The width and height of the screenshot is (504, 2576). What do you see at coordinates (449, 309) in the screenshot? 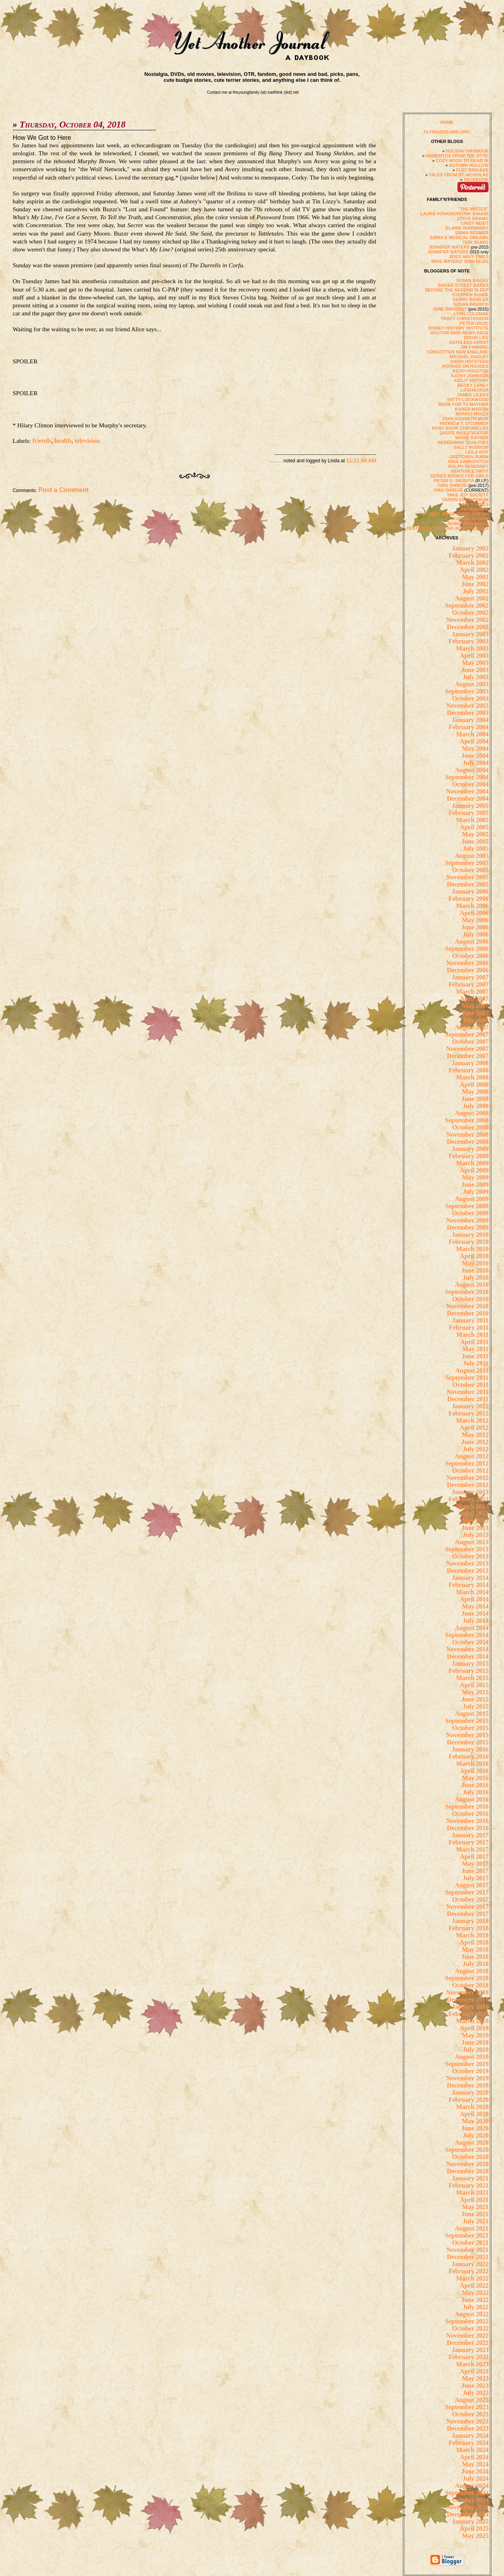
I see `JANE BROCKET` at bounding box center [449, 309].